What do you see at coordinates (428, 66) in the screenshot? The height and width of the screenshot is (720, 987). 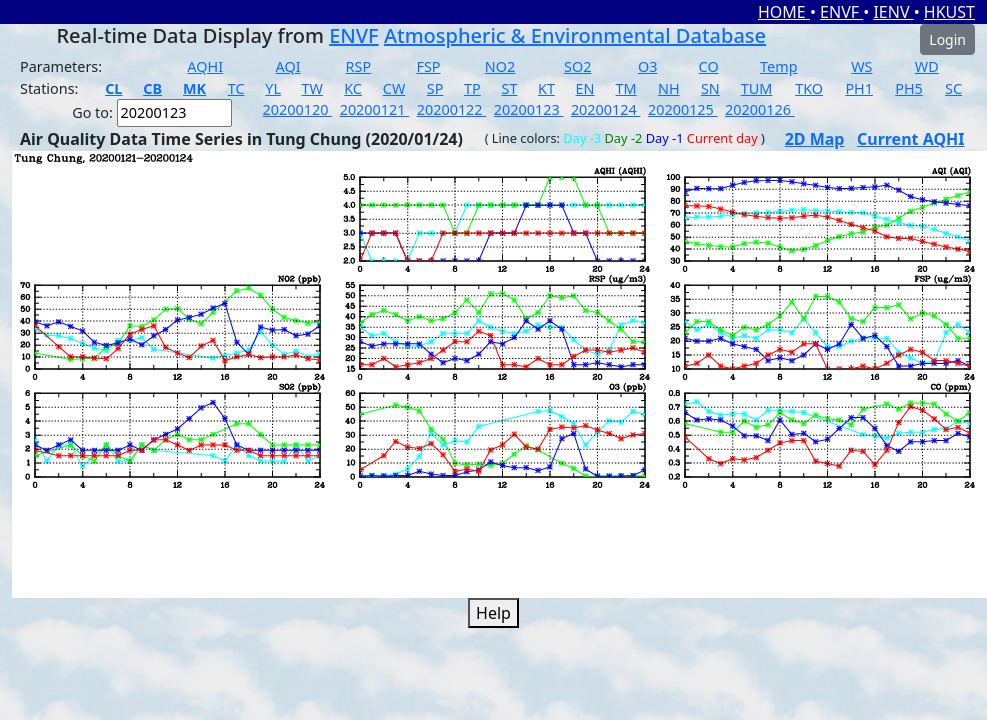 I see `FSP` at bounding box center [428, 66].